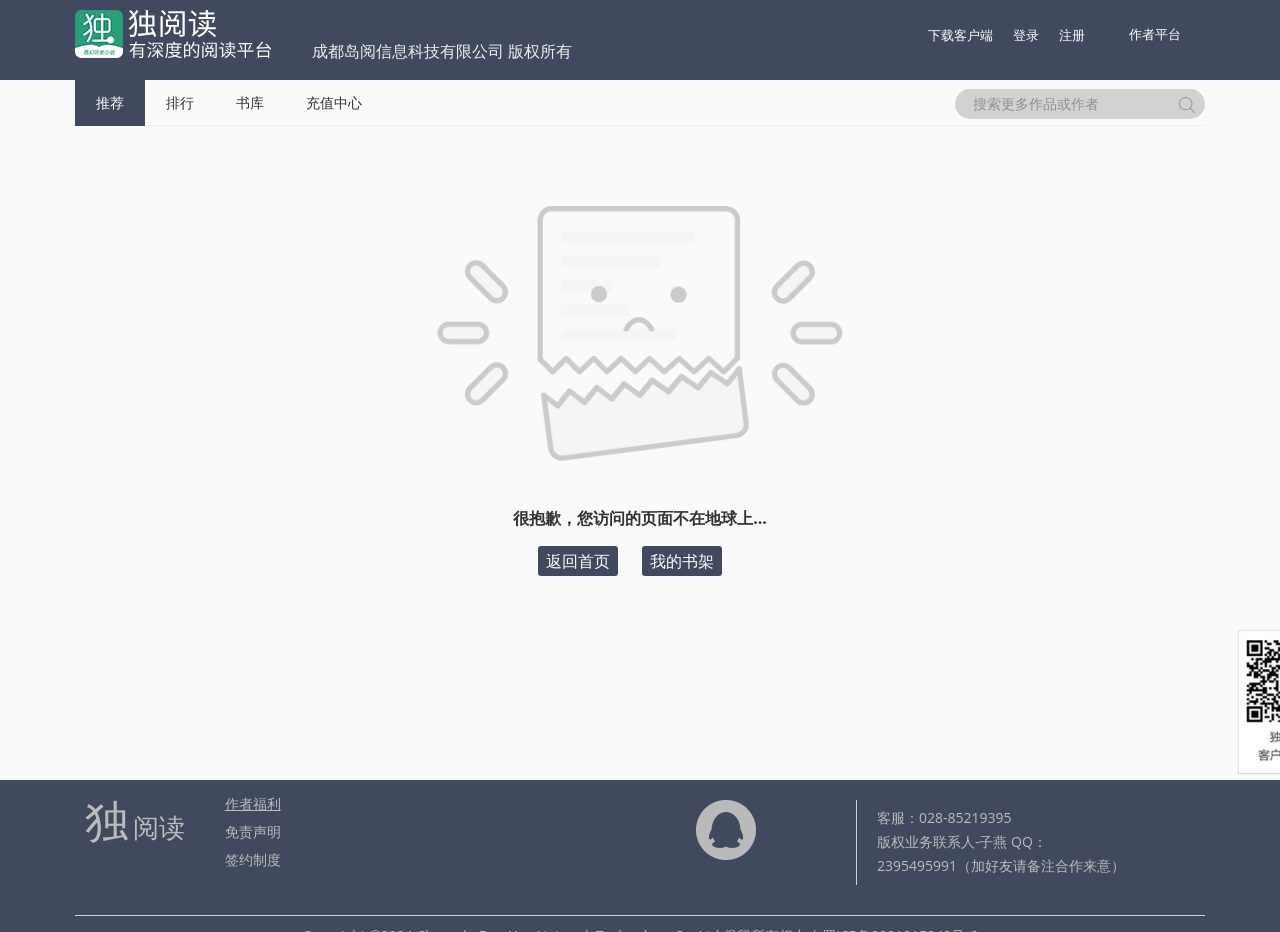 Image resolution: width=1280 pixels, height=932 pixels. What do you see at coordinates (253, 803) in the screenshot?
I see `作者福利` at bounding box center [253, 803].